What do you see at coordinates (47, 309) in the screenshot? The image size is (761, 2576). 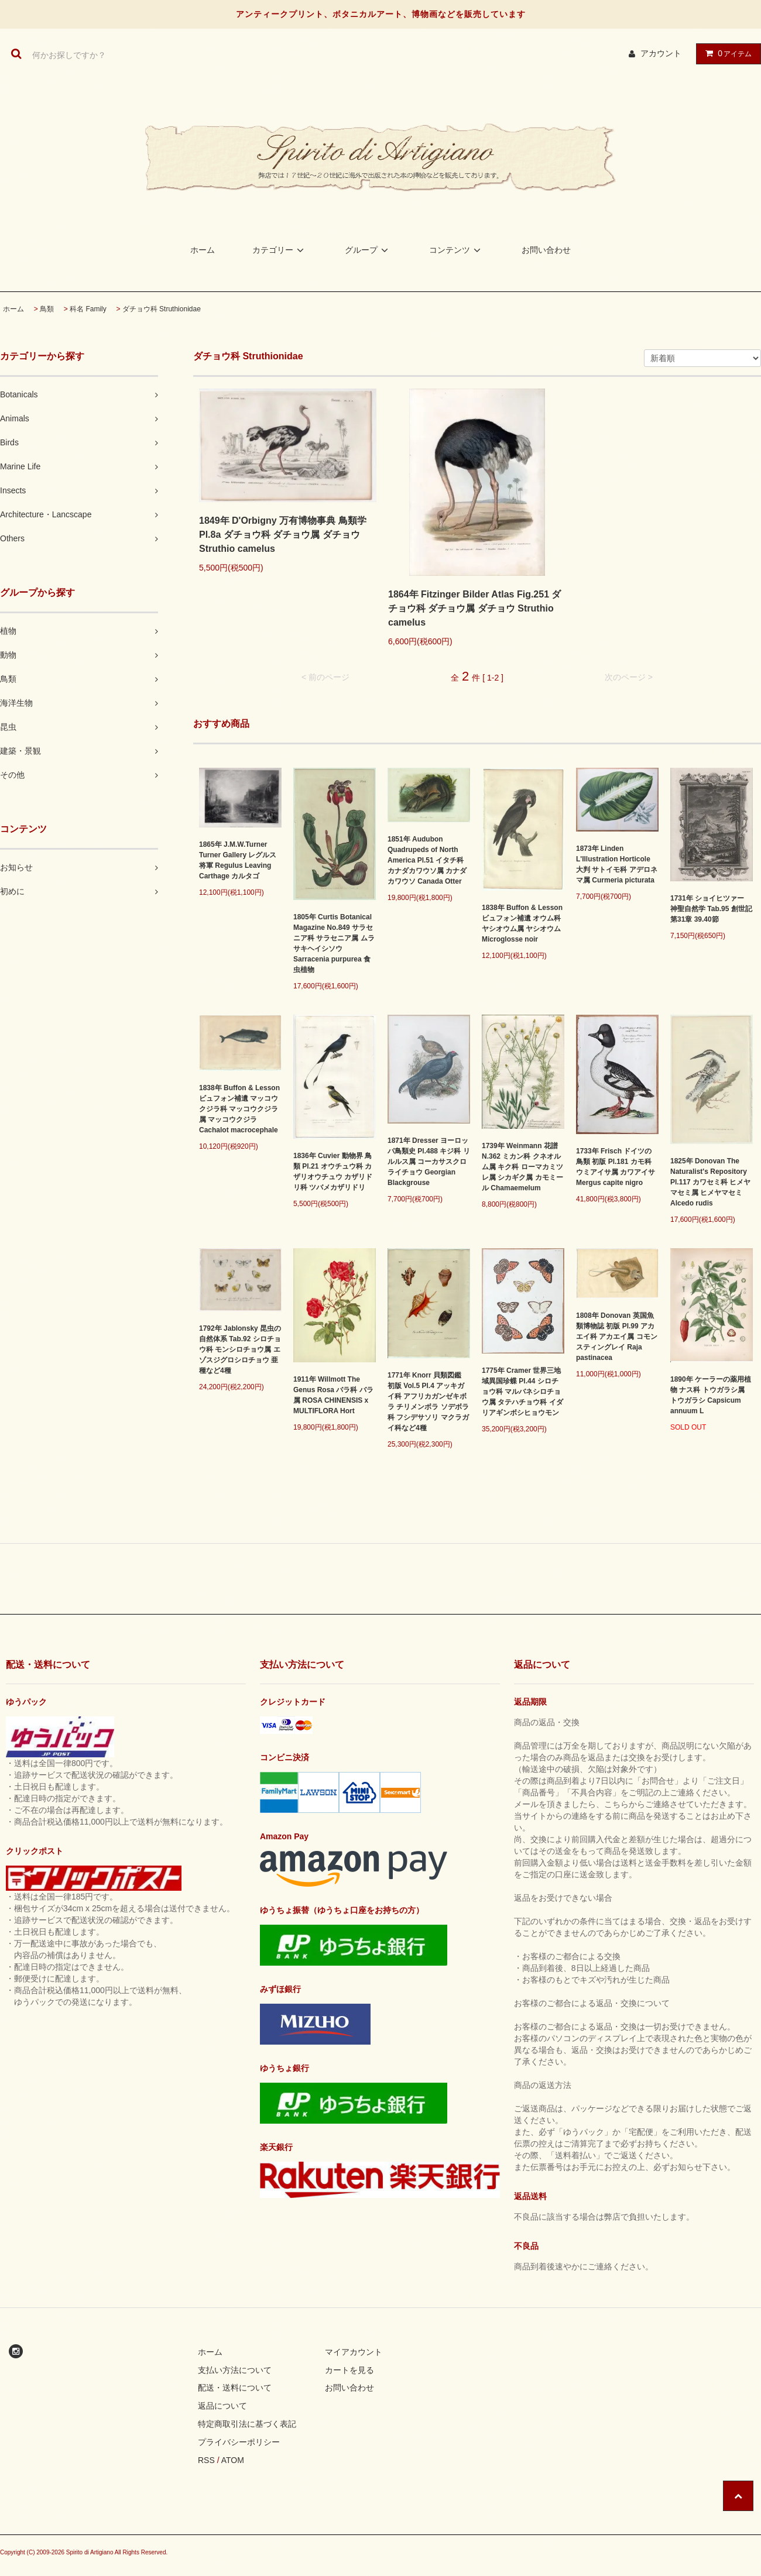 I see `鳥類` at bounding box center [47, 309].